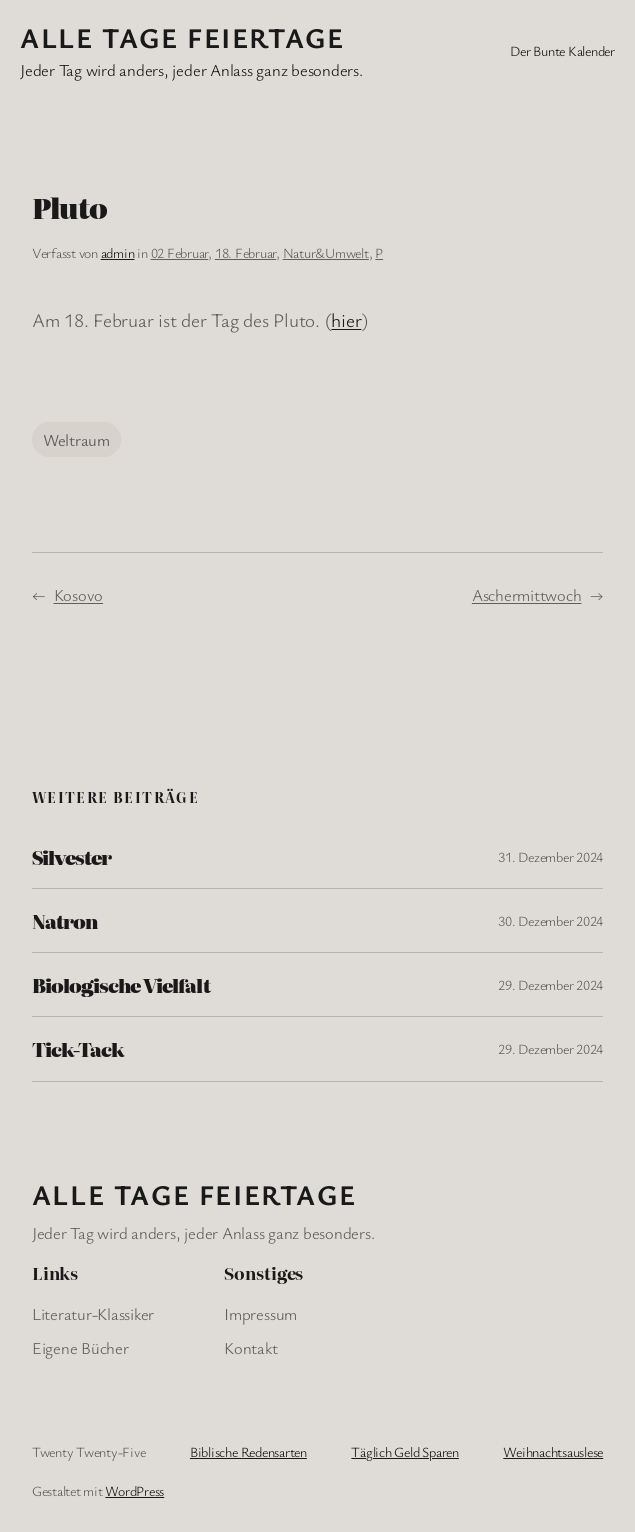  Describe the element at coordinates (527, 594) in the screenshot. I see `Aschermittwoch` at that location.